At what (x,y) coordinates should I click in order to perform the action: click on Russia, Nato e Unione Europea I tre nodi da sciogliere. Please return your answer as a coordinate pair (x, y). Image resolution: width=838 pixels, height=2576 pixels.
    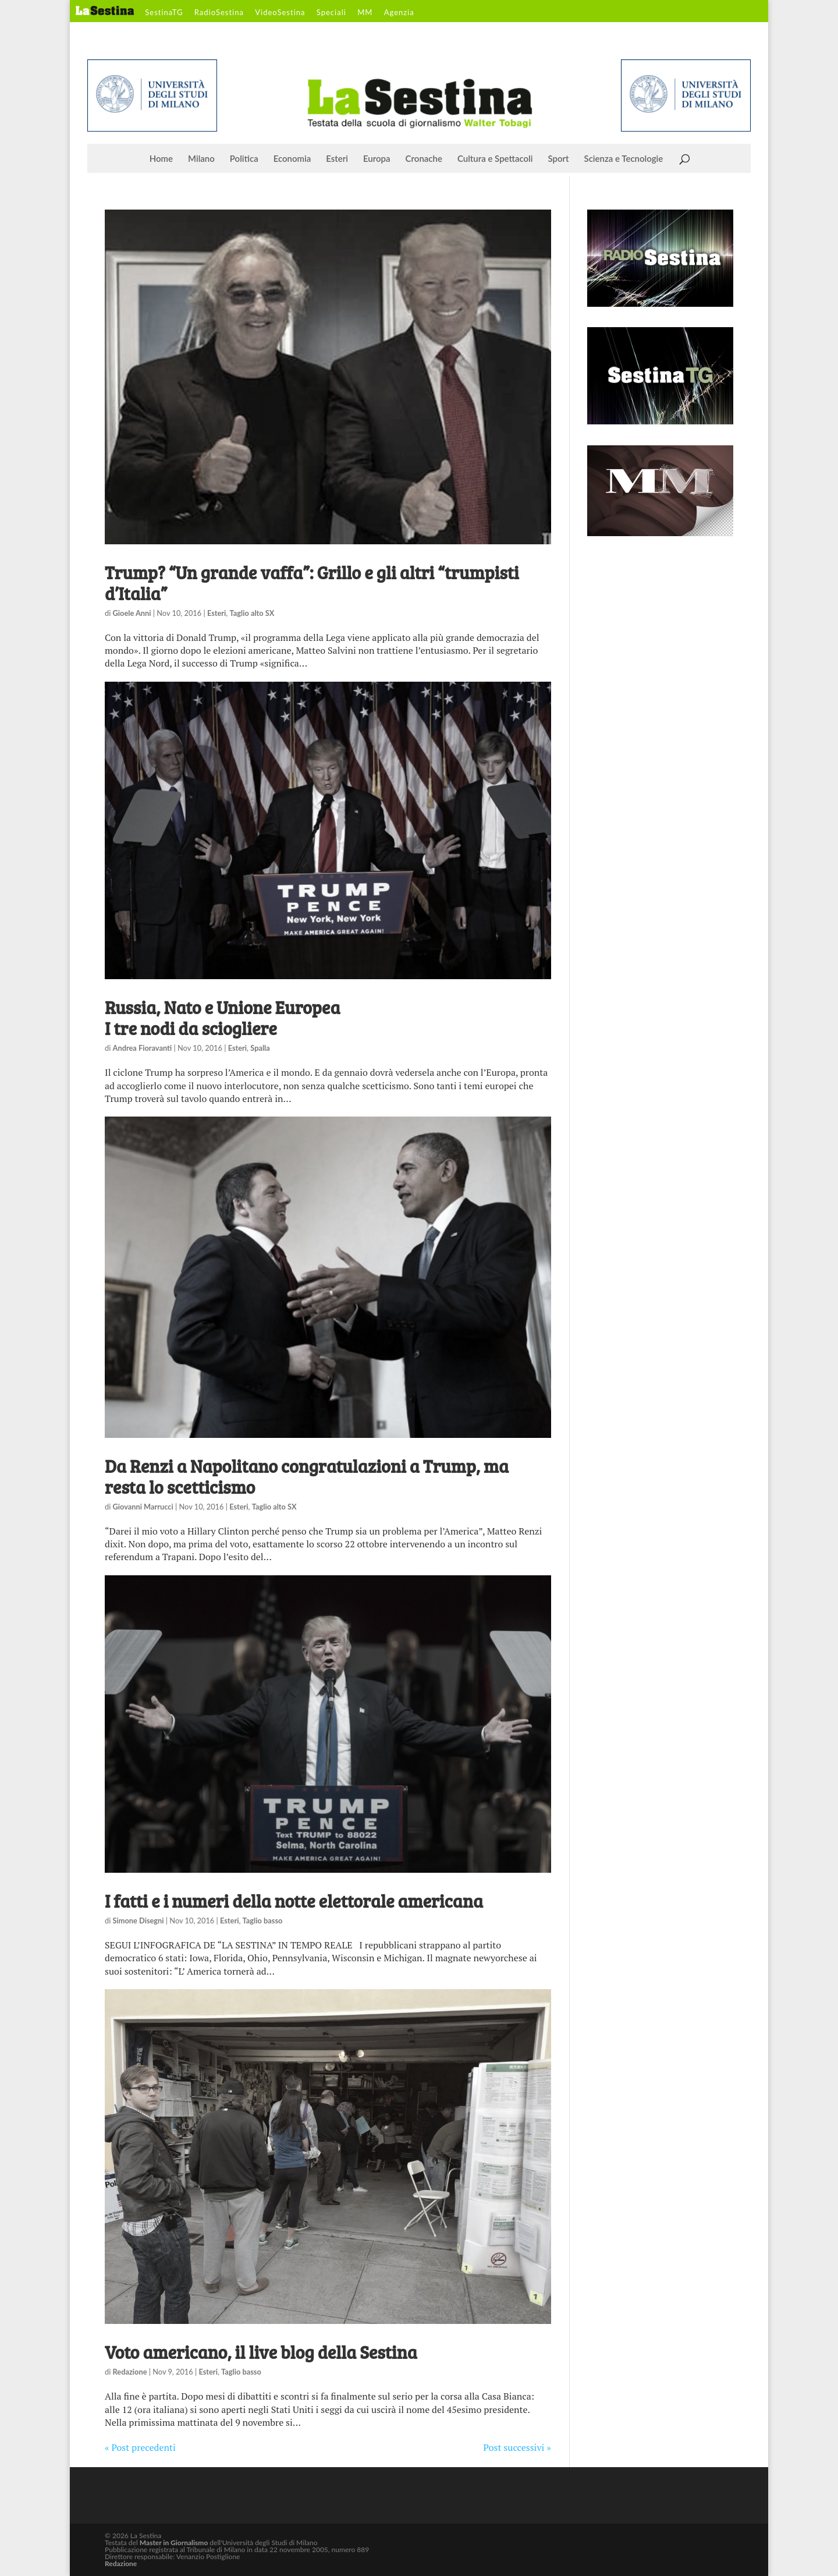
    Looking at the image, I should click on (222, 1017).